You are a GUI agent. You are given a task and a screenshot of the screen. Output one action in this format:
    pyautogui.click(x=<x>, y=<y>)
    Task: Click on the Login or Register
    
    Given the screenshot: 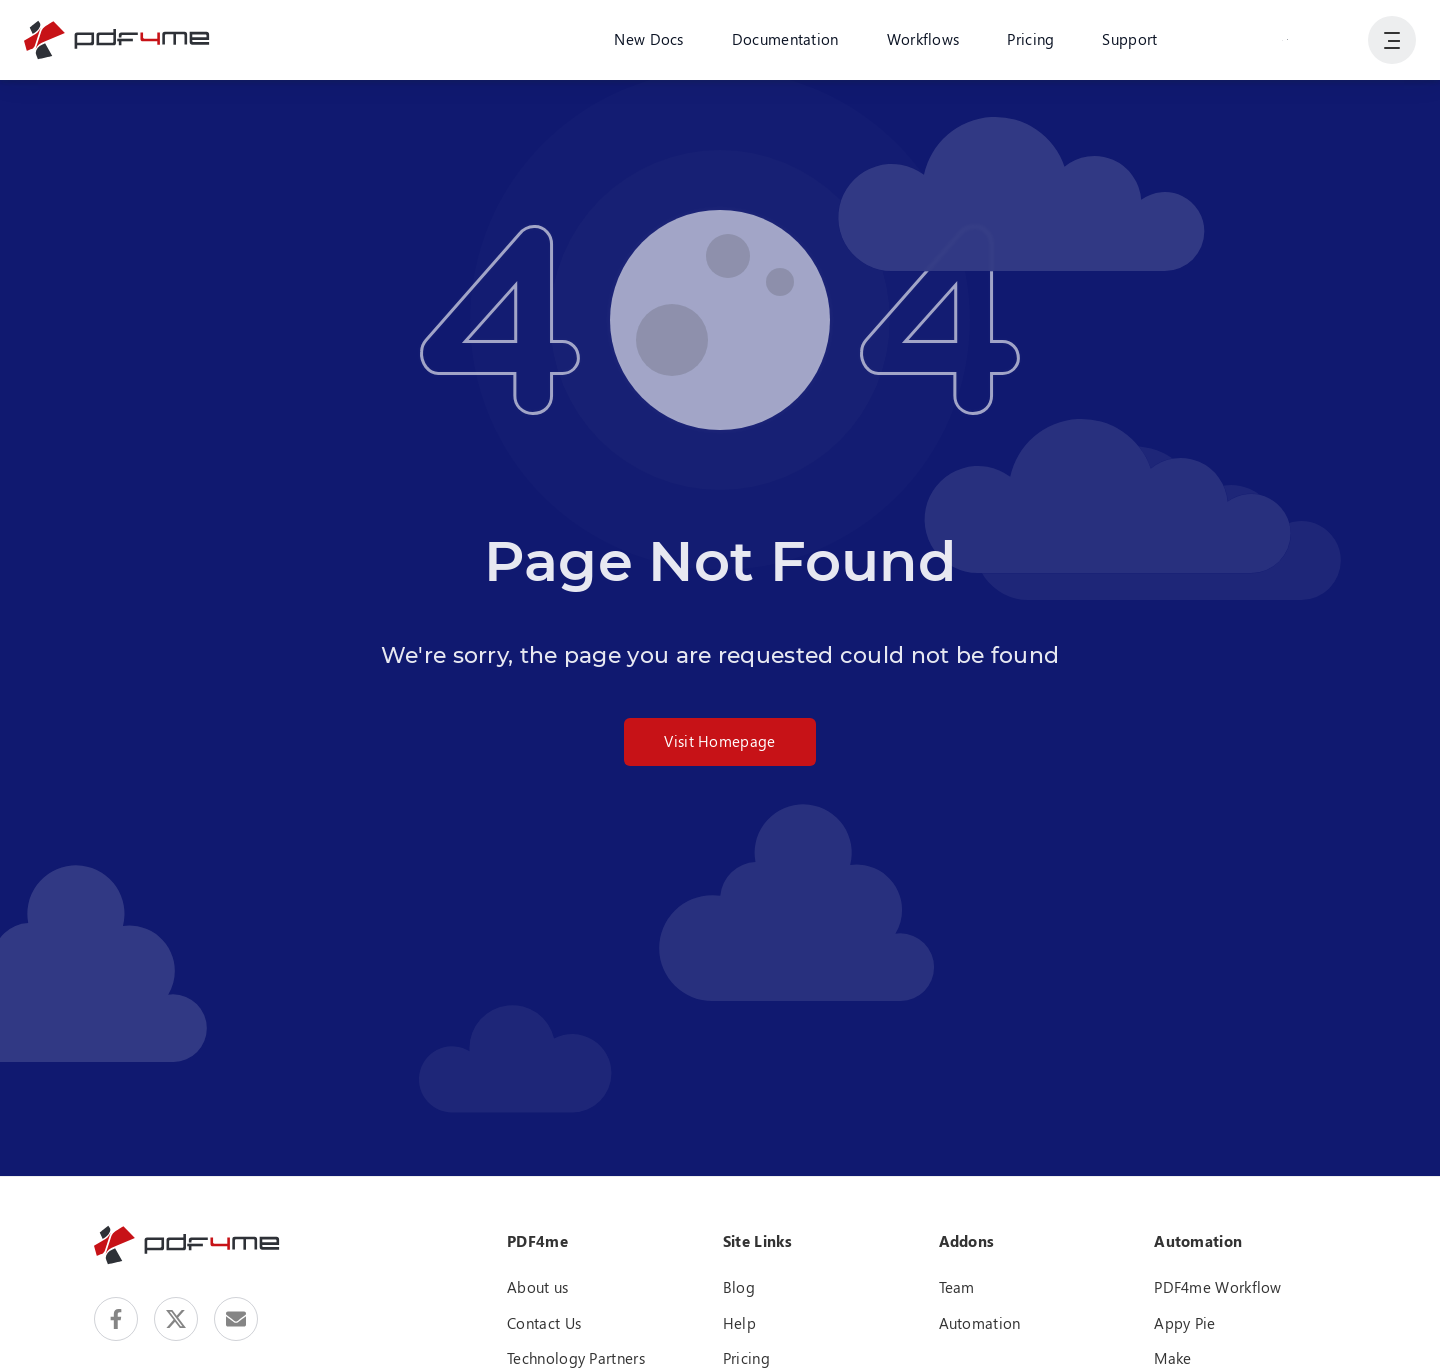 What is the action you would take?
    pyautogui.click(x=1285, y=39)
    